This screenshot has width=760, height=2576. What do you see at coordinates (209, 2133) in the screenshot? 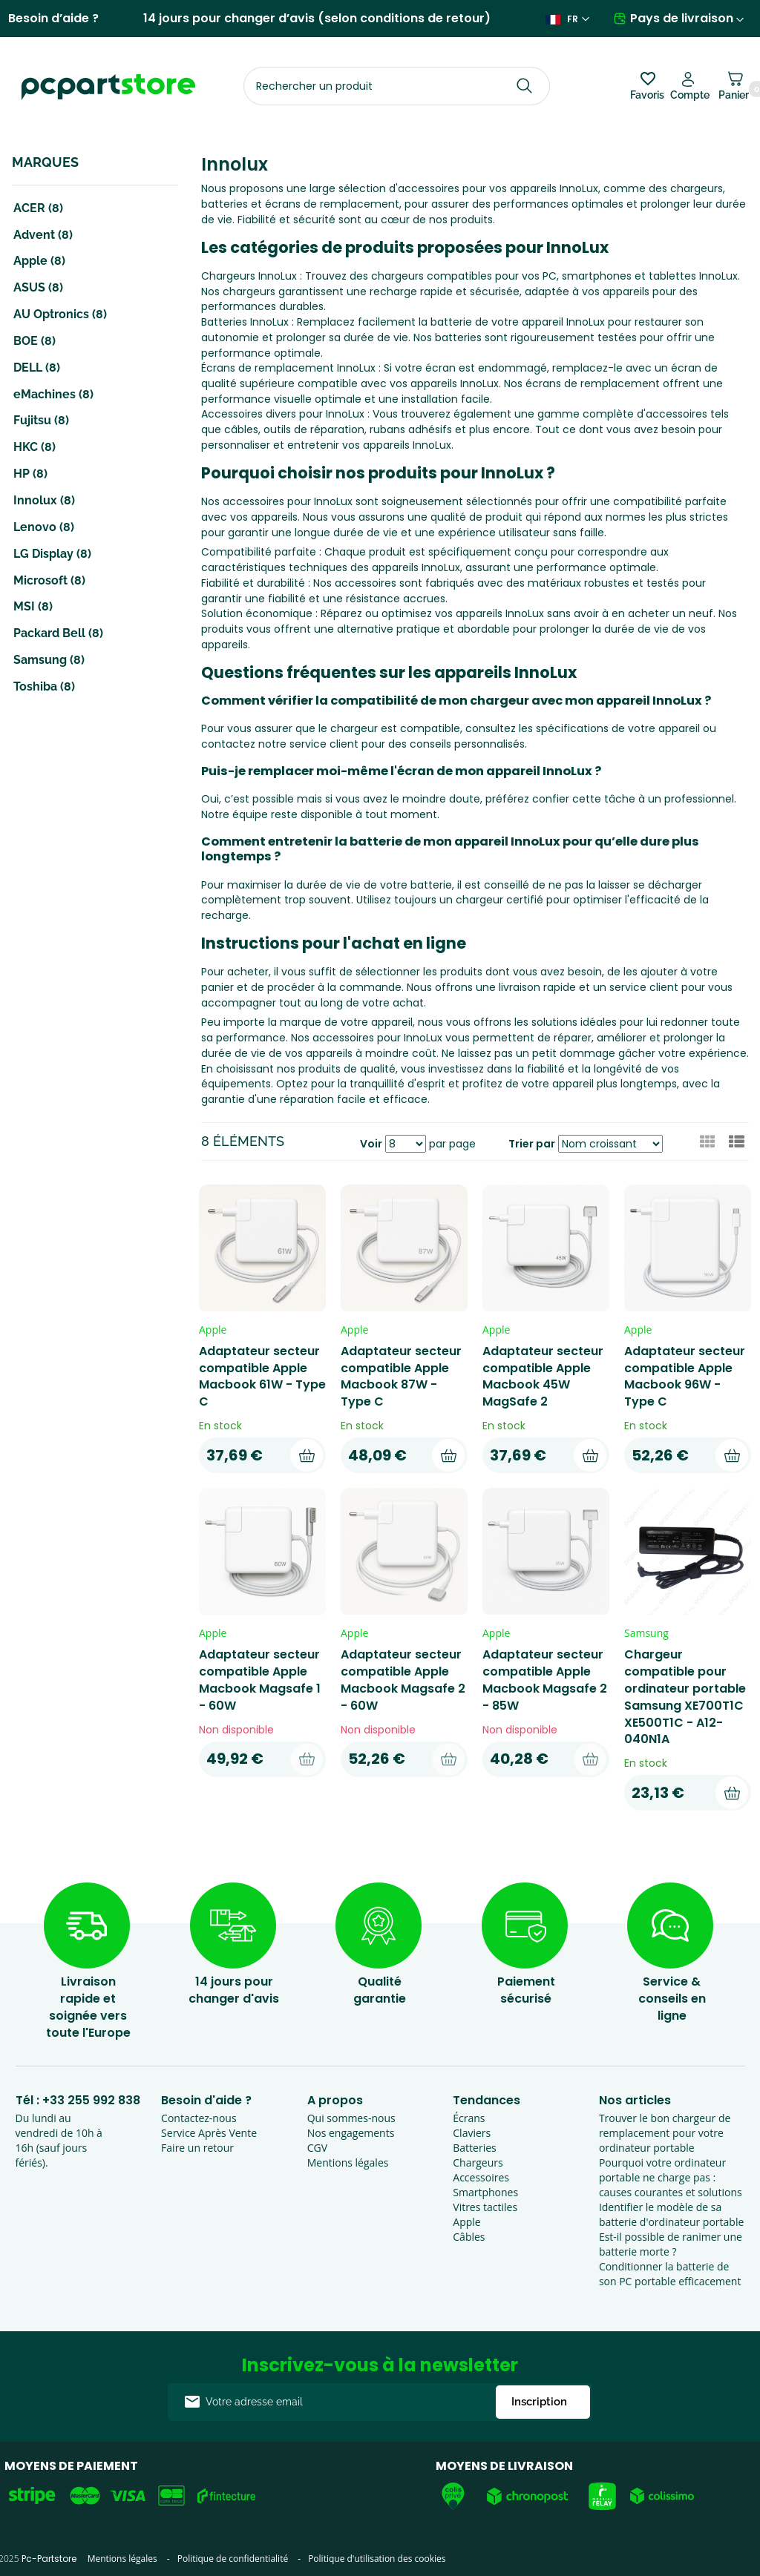
I see `Service Après Vente` at bounding box center [209, 2133].